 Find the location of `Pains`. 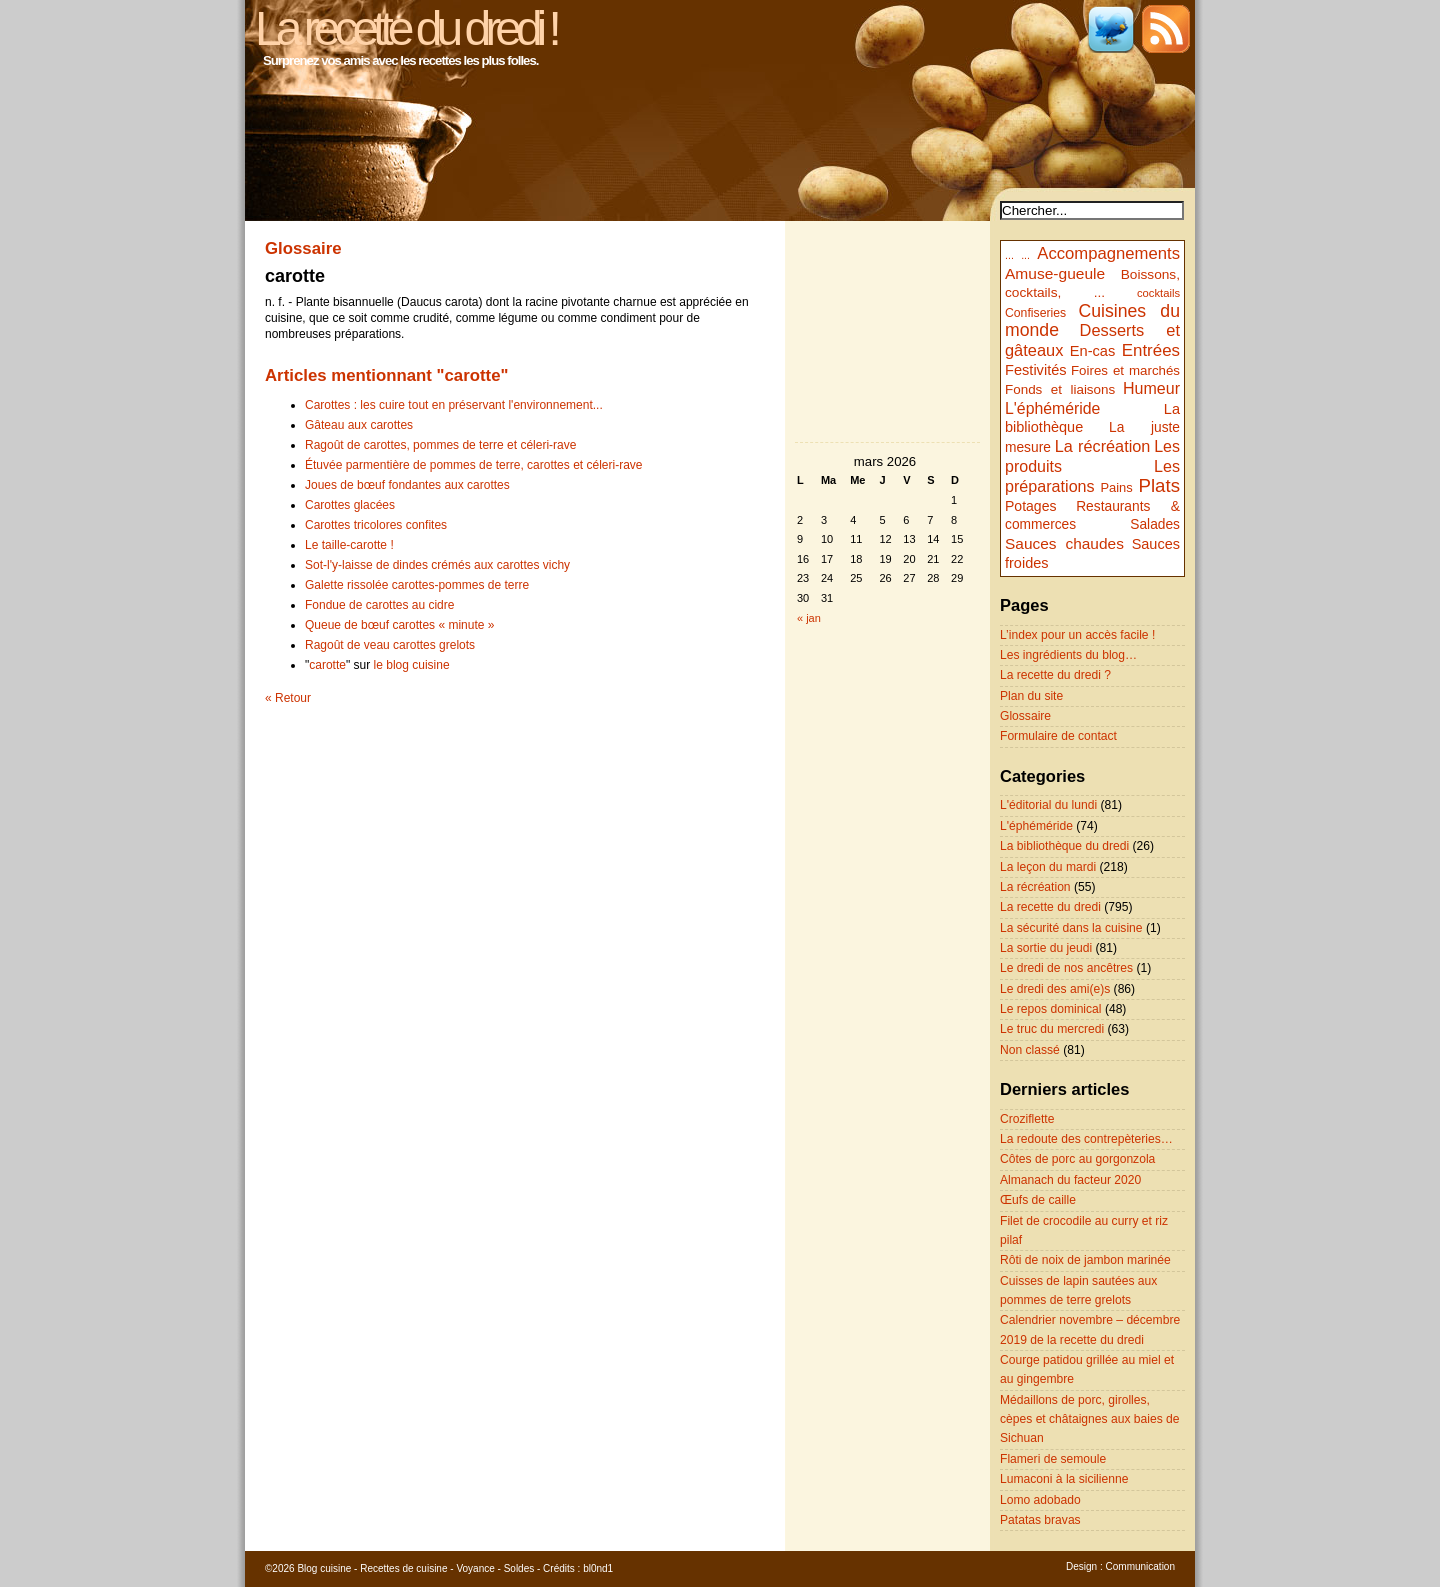

Pains is located at coordinates (1116, 487).